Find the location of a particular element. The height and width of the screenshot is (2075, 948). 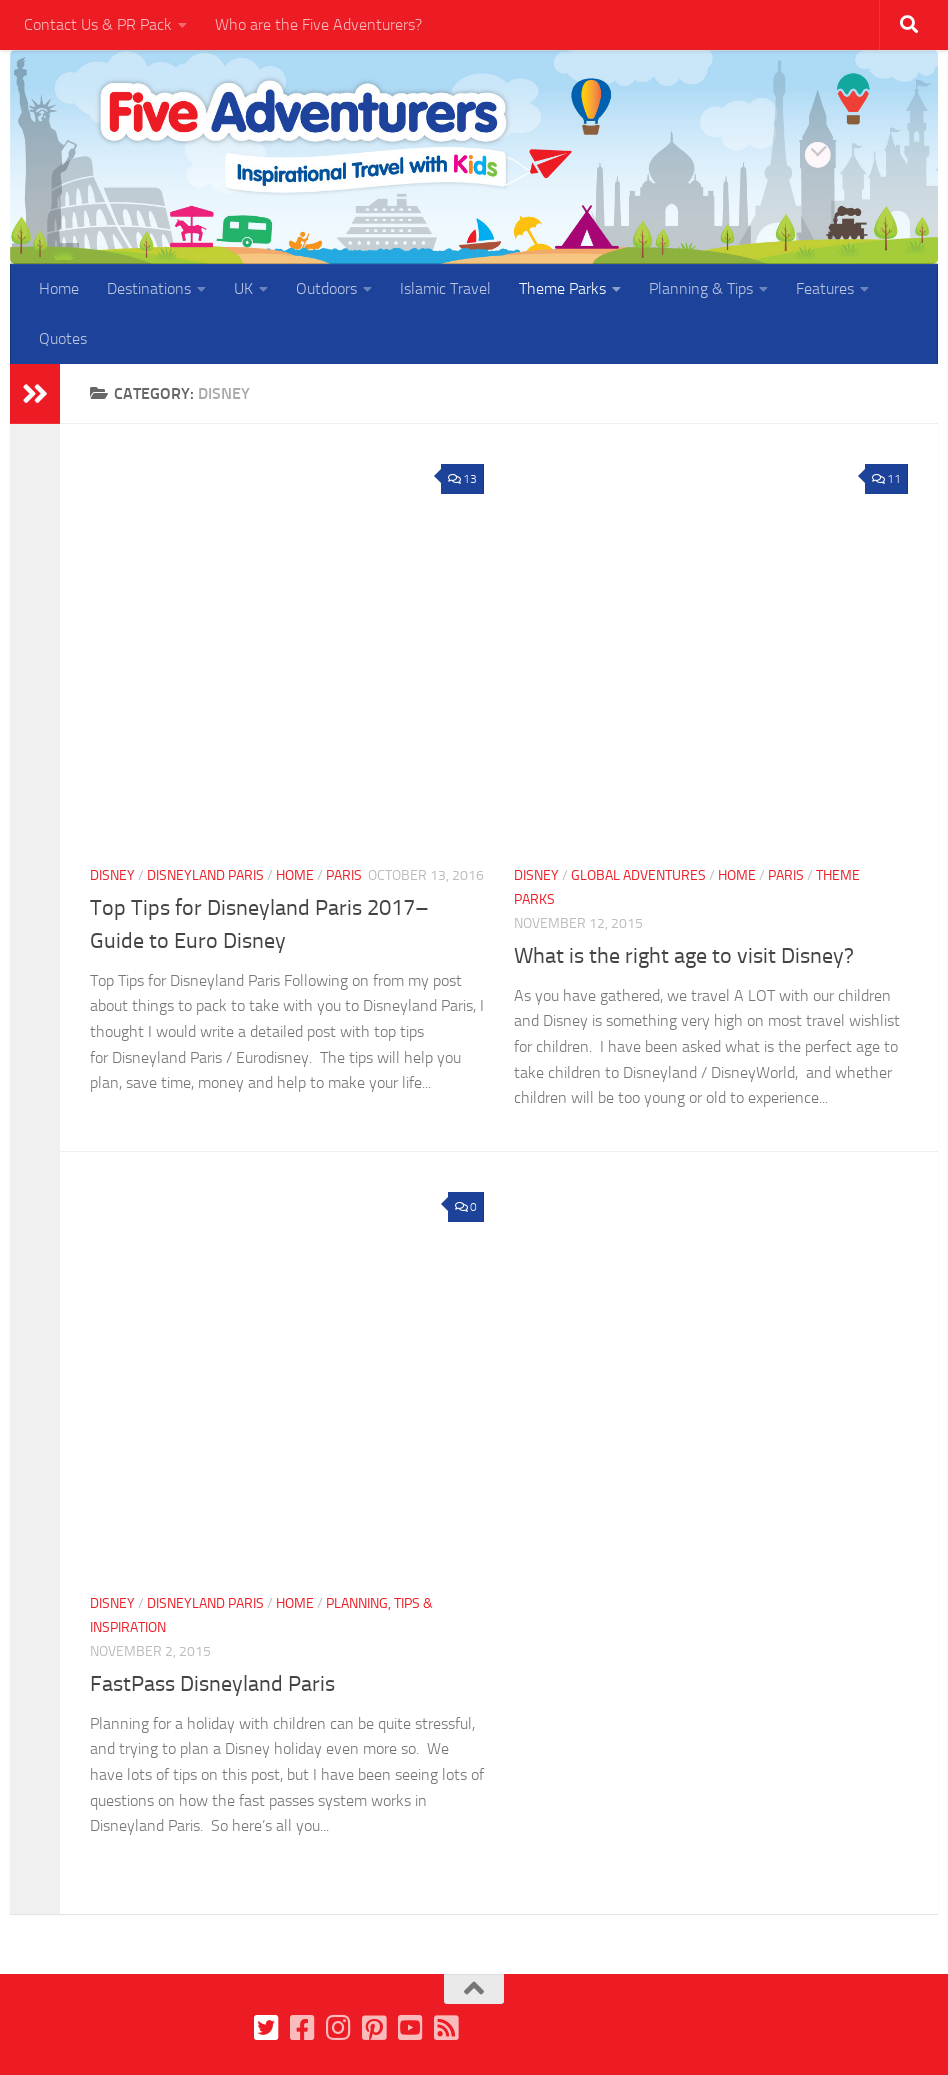

Paris is located at coordinates (344, 875).